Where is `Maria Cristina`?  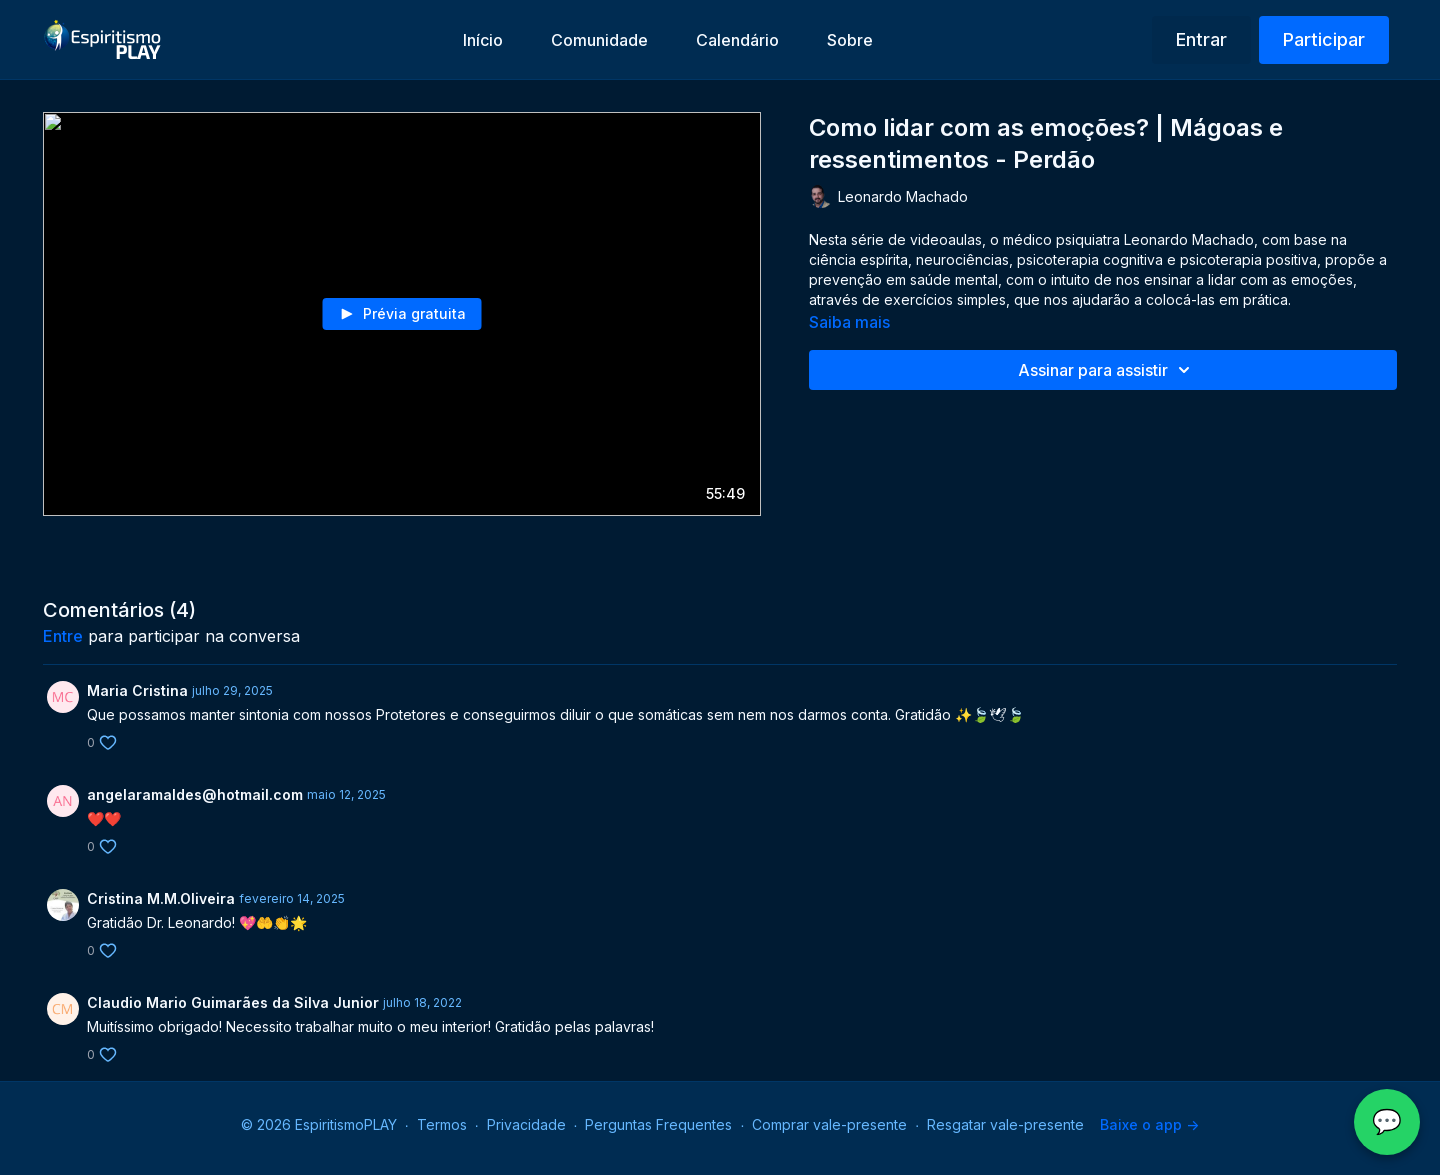 Maria Cristina is located at coordinates (137, 690).